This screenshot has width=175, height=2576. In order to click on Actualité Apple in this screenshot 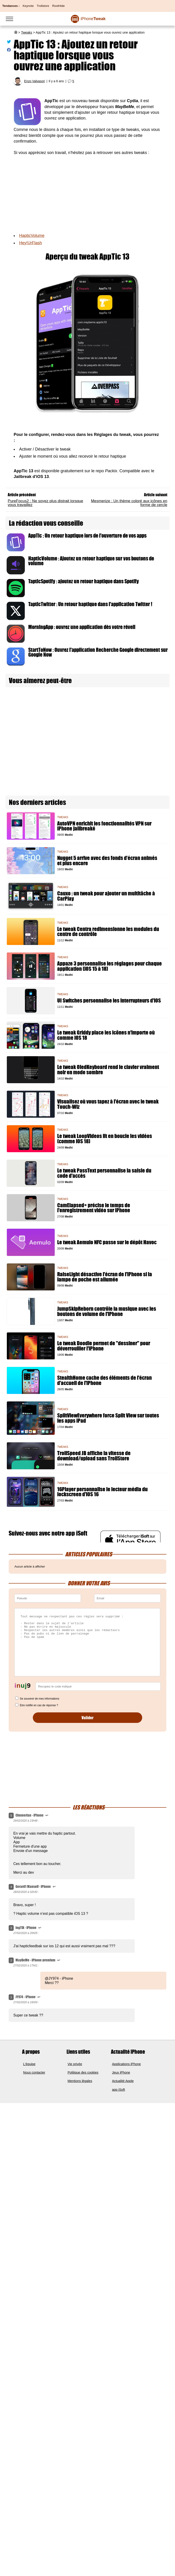, I will do `click(123, 2081)`.